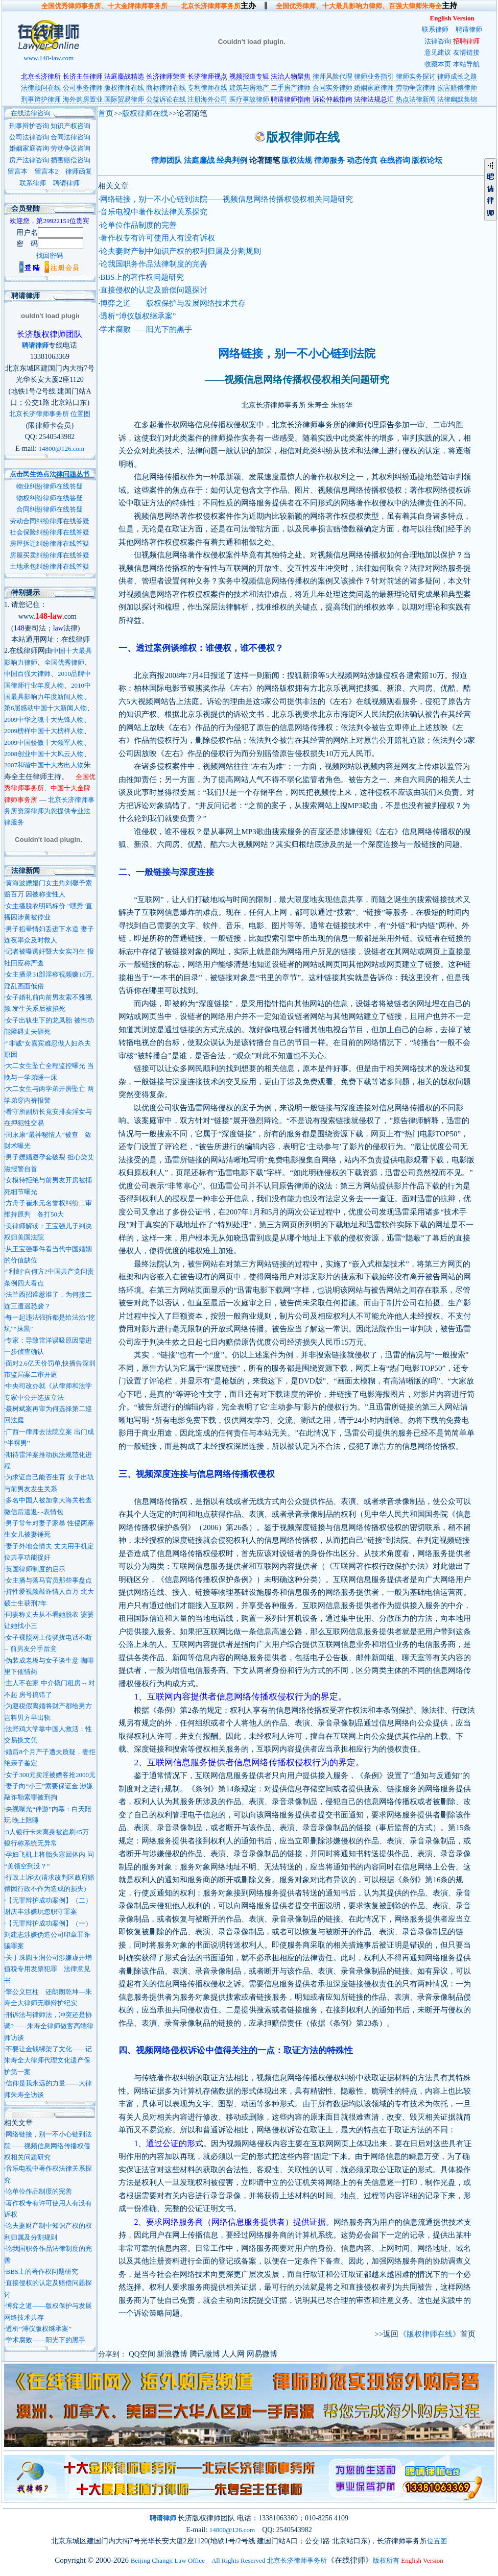 This screenshot has height=2576, width=498. What do you see at coordinates (51, 1775) in the screenshot?
I see `女子300元卖淫被嫖客抢2000元` at bounding box center [51, 1775].